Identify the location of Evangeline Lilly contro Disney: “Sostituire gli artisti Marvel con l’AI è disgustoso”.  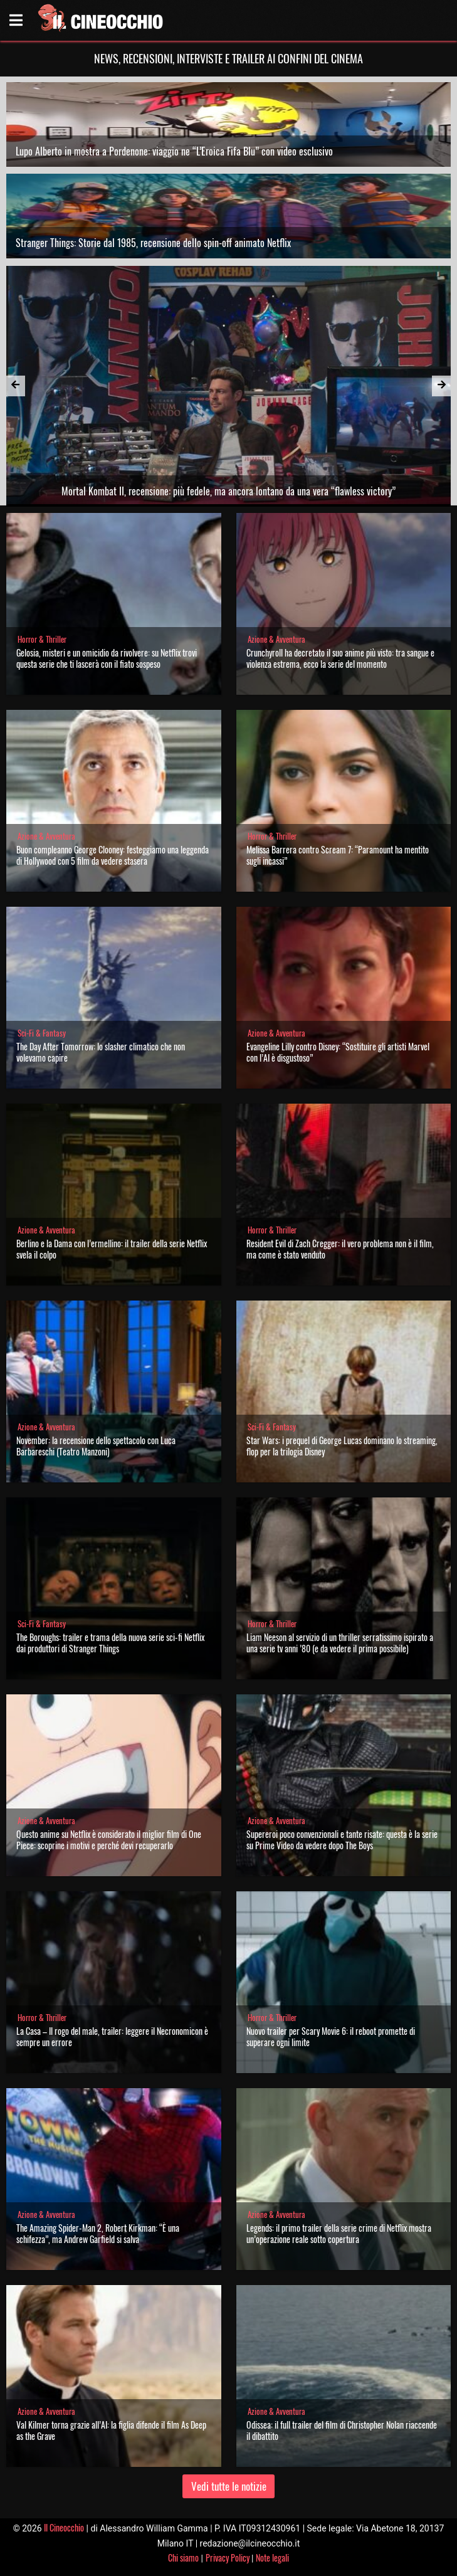
(337, 1052).